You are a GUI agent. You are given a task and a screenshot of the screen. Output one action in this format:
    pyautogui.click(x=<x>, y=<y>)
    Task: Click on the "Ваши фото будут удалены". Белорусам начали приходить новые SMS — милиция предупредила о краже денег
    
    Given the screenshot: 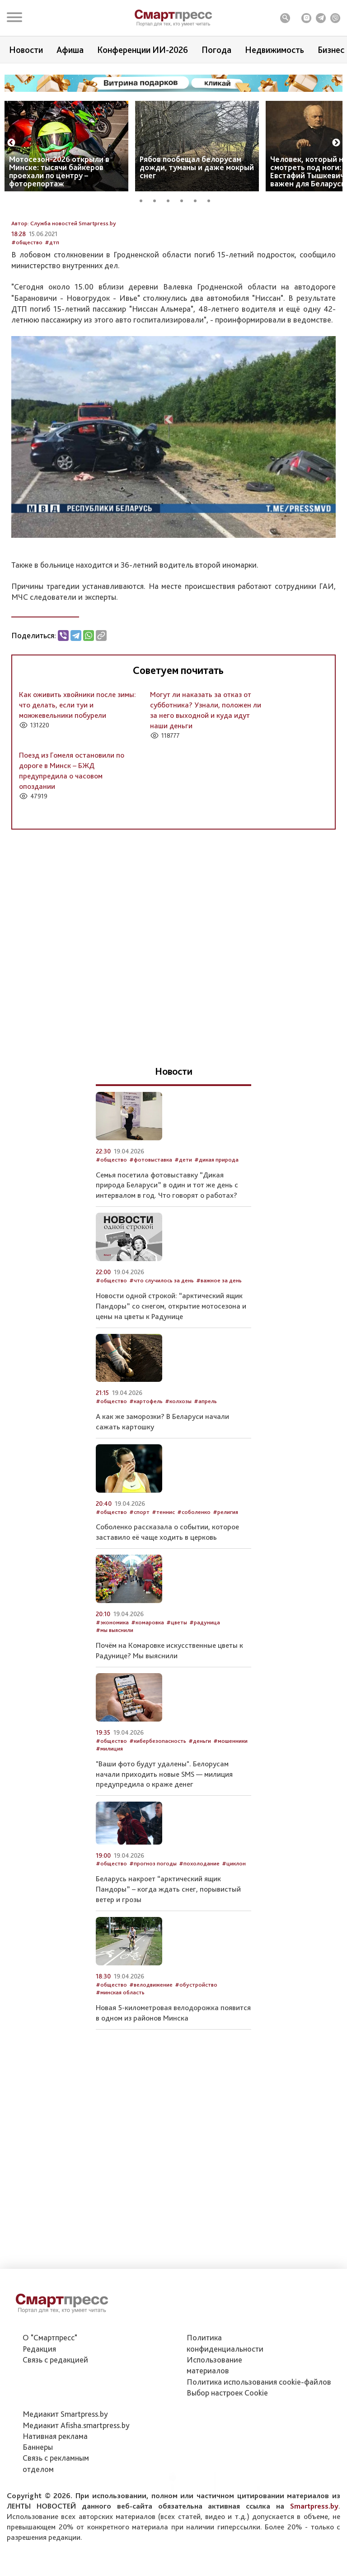 What is the action you would take?
    pyautogui.click(x=164, y=1838)
    